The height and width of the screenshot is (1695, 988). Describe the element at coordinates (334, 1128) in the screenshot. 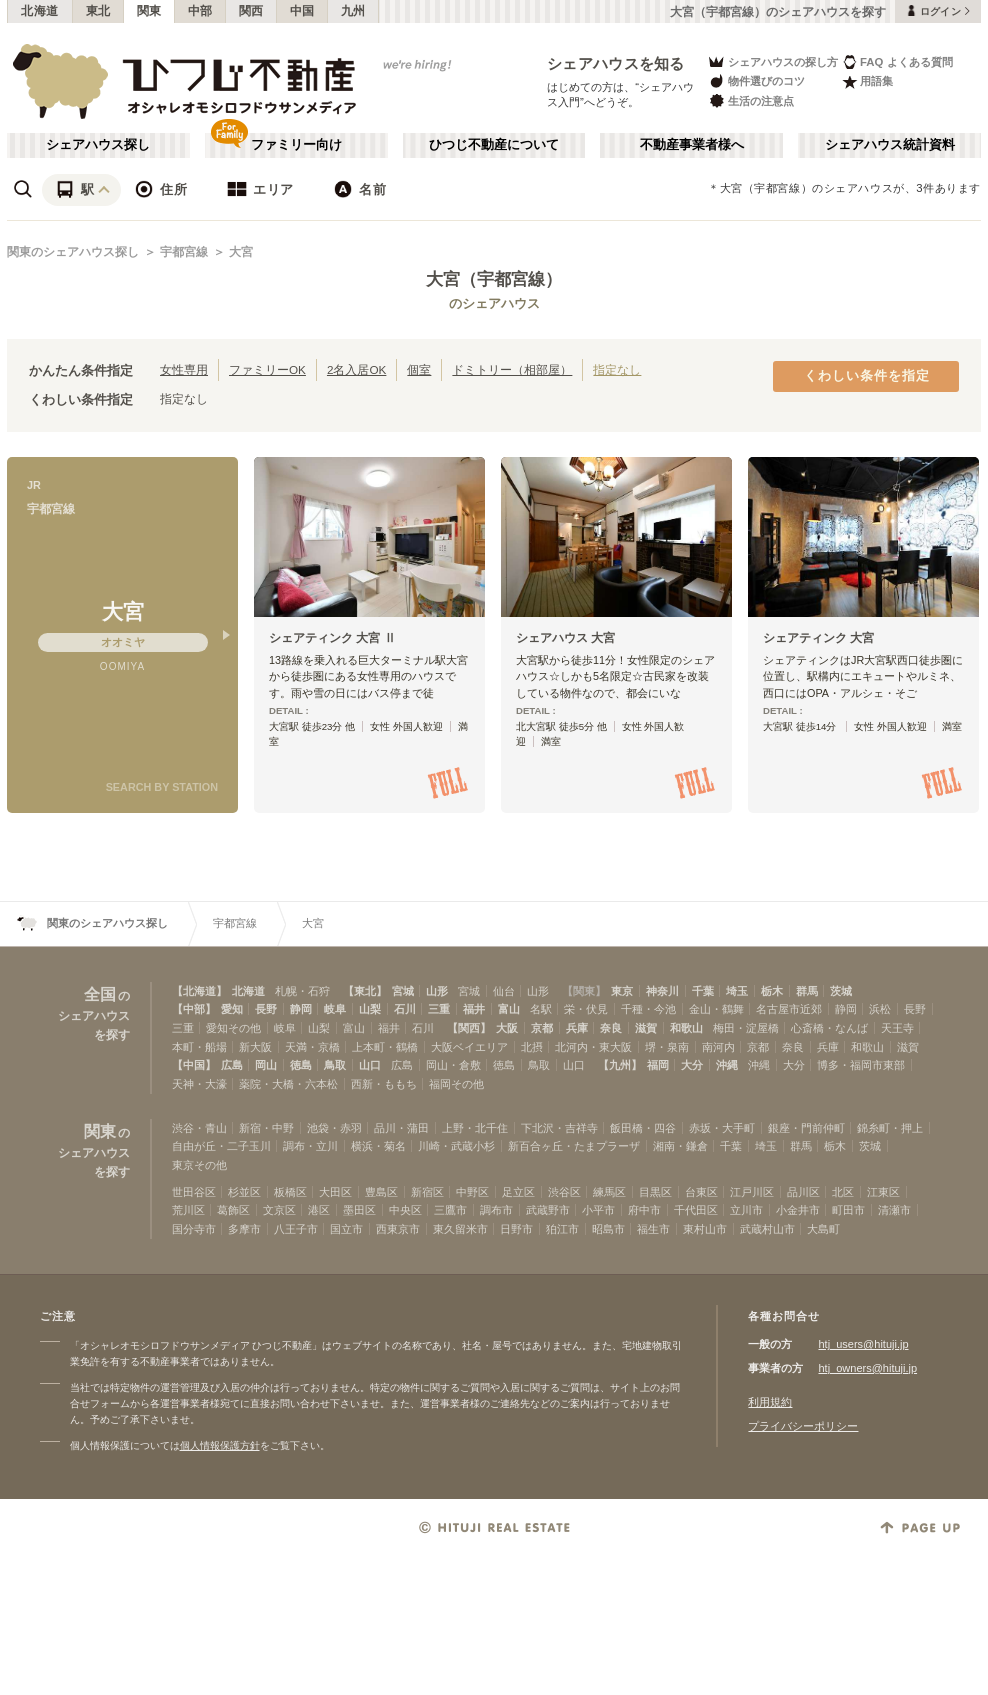

I see `池袋・赤羽` at that location.